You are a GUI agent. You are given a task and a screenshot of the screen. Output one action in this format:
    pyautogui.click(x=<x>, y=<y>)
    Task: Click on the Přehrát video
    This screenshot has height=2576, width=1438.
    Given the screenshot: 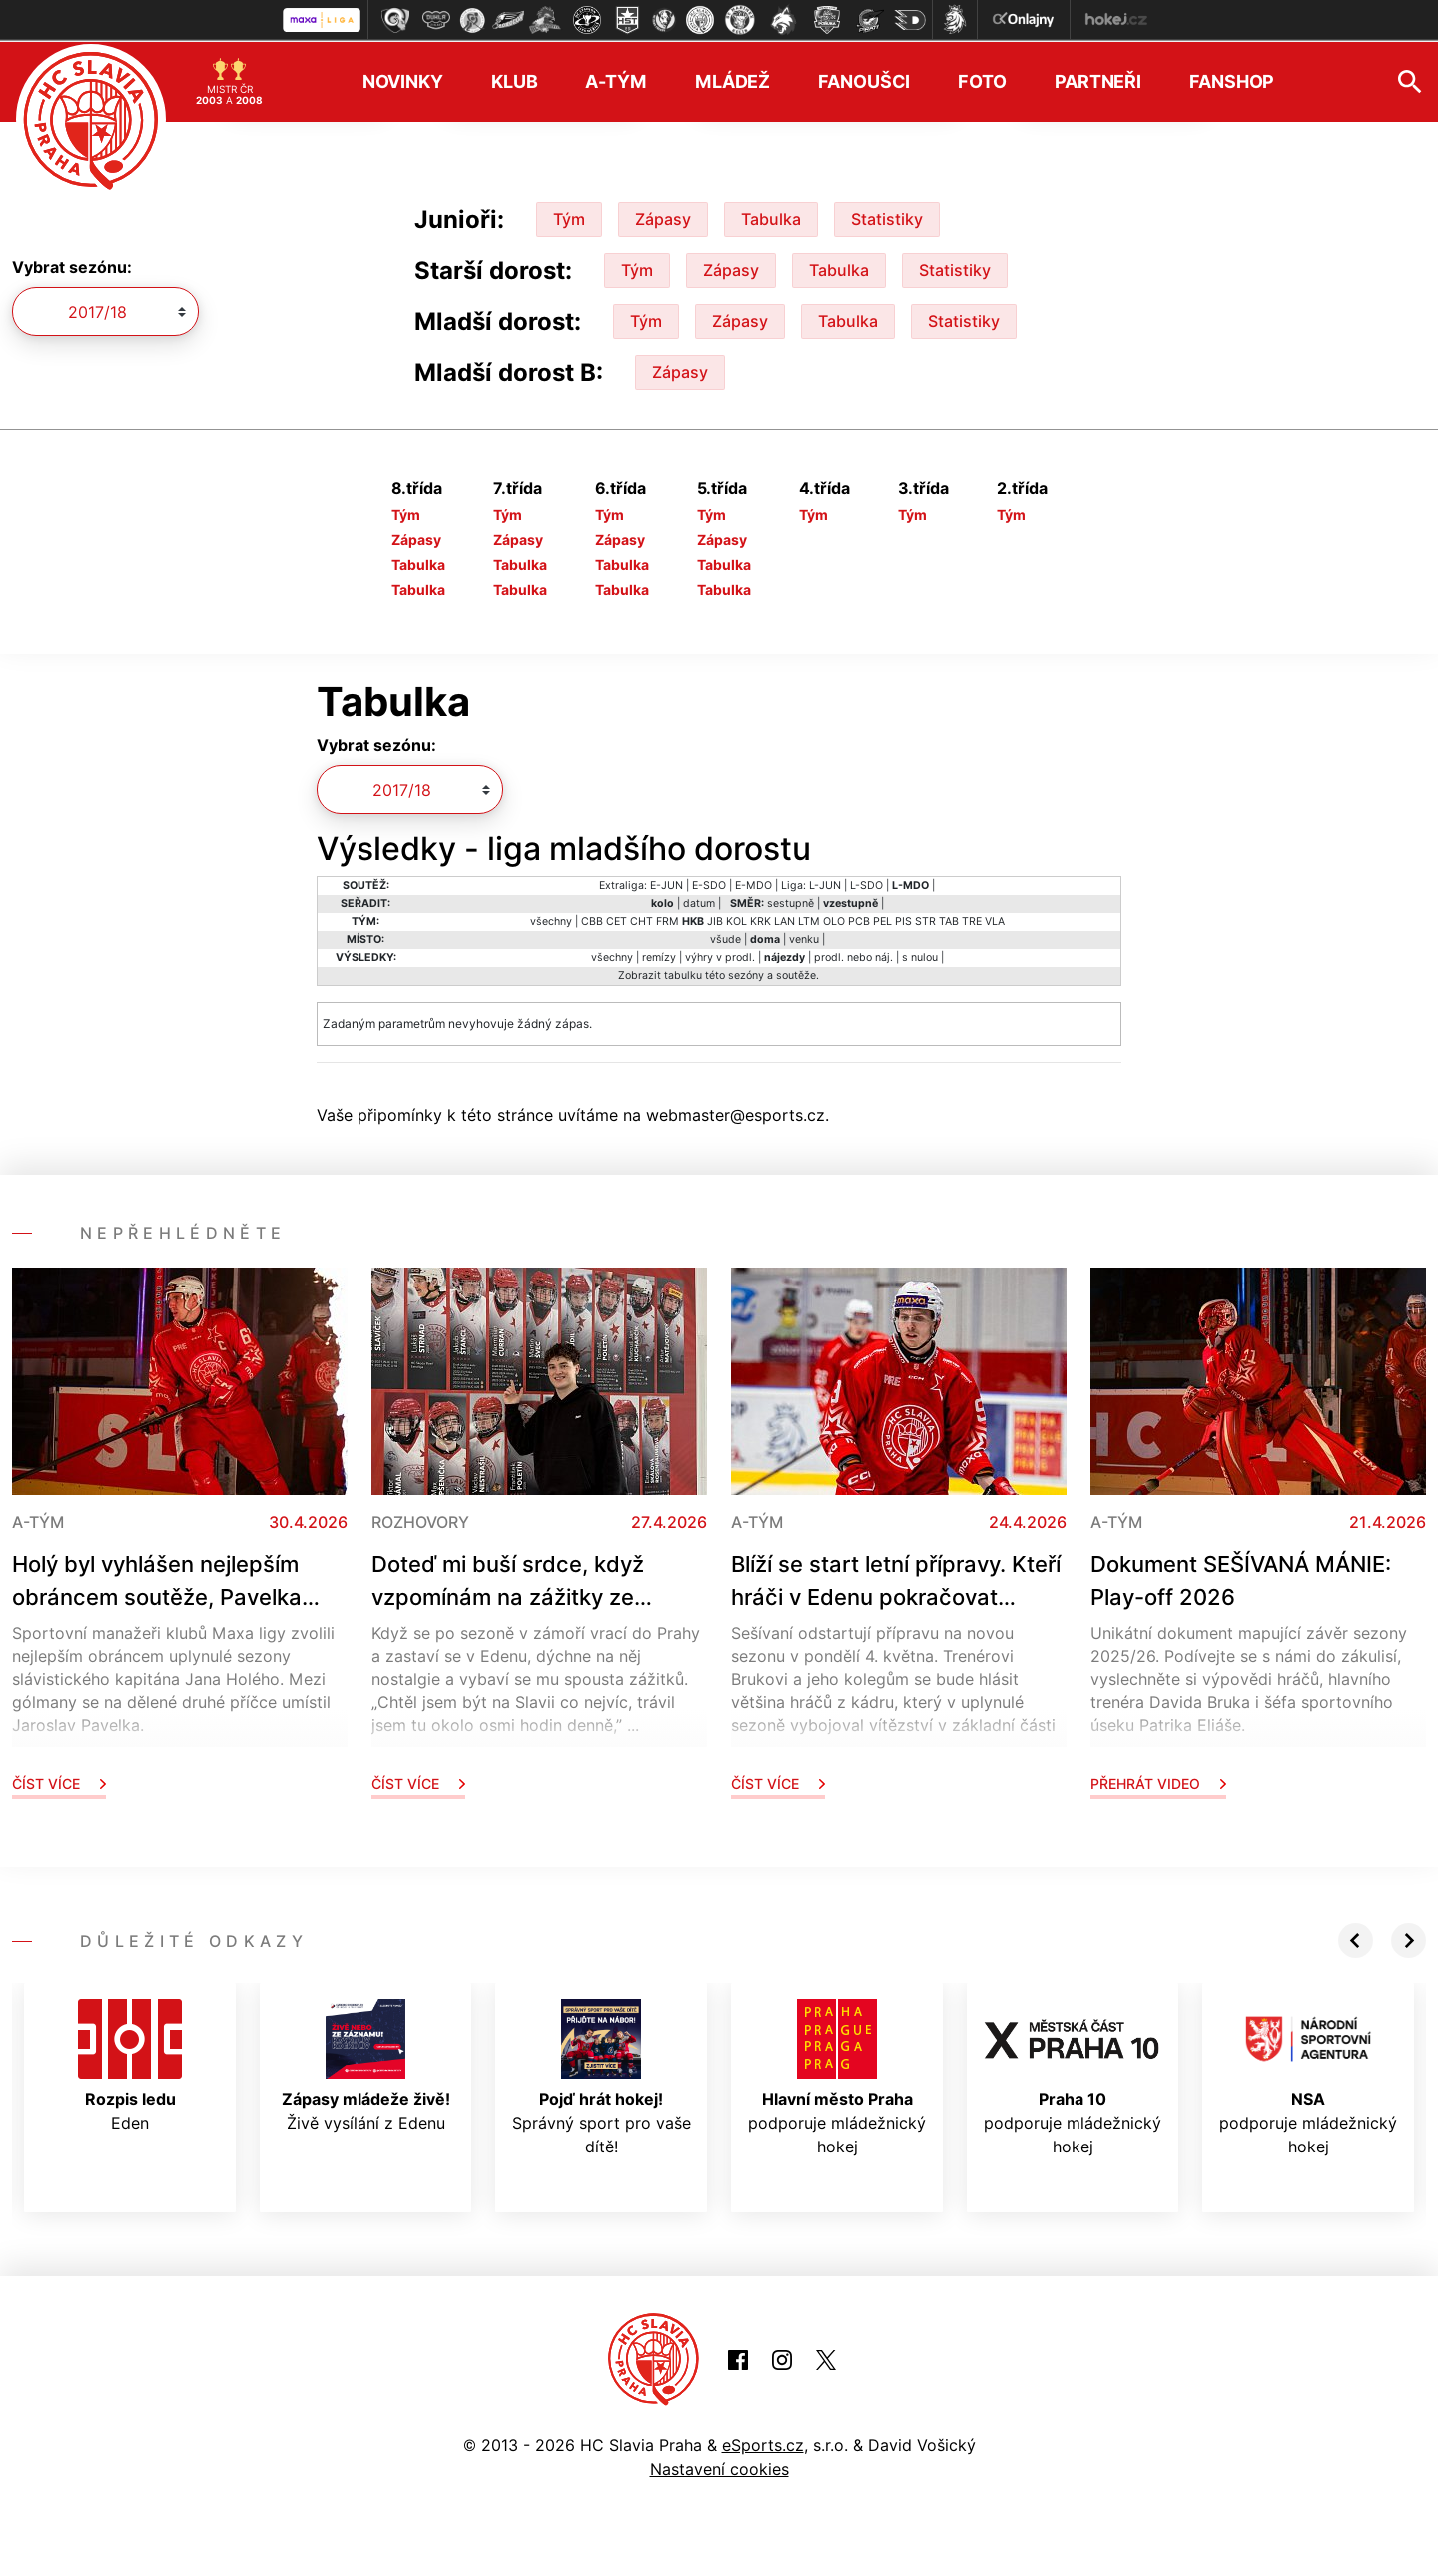 What is the action you would take?
    pyautogui.click(x=1158, y=1781)
    